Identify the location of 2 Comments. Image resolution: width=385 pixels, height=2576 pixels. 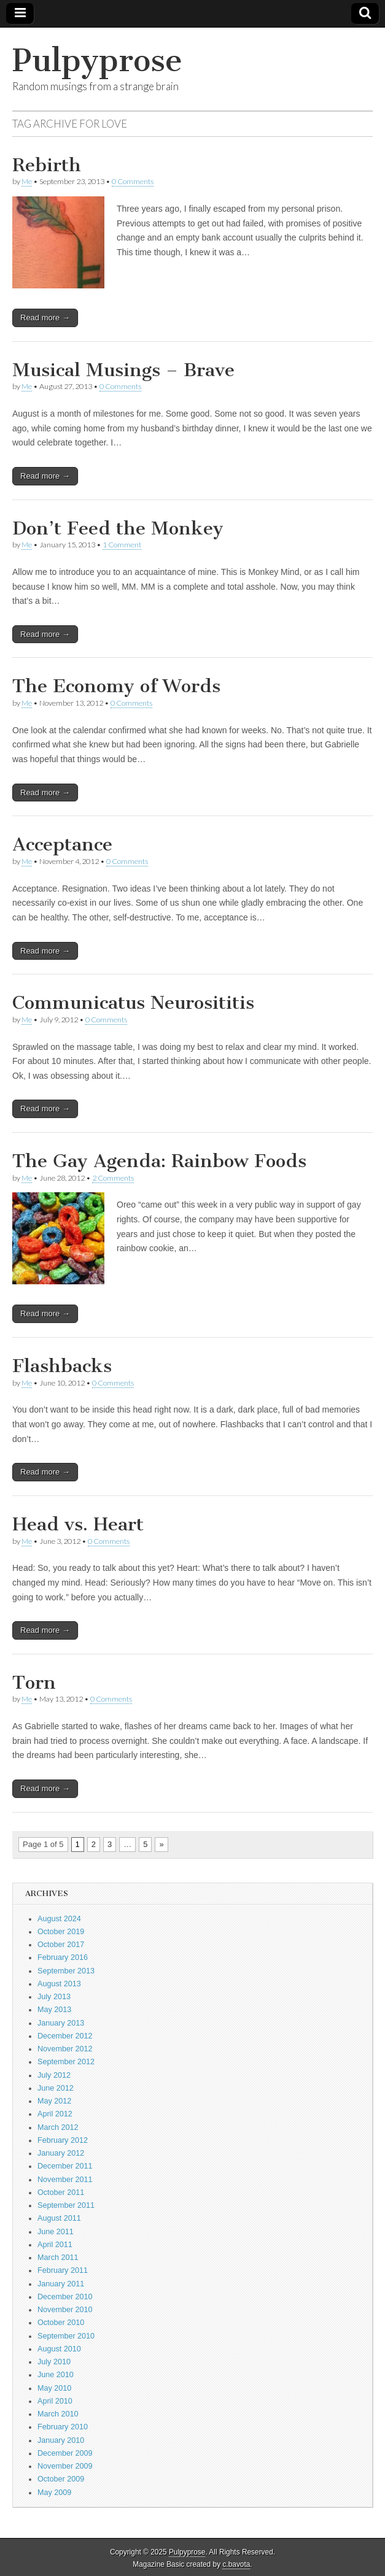
(113, 1177).